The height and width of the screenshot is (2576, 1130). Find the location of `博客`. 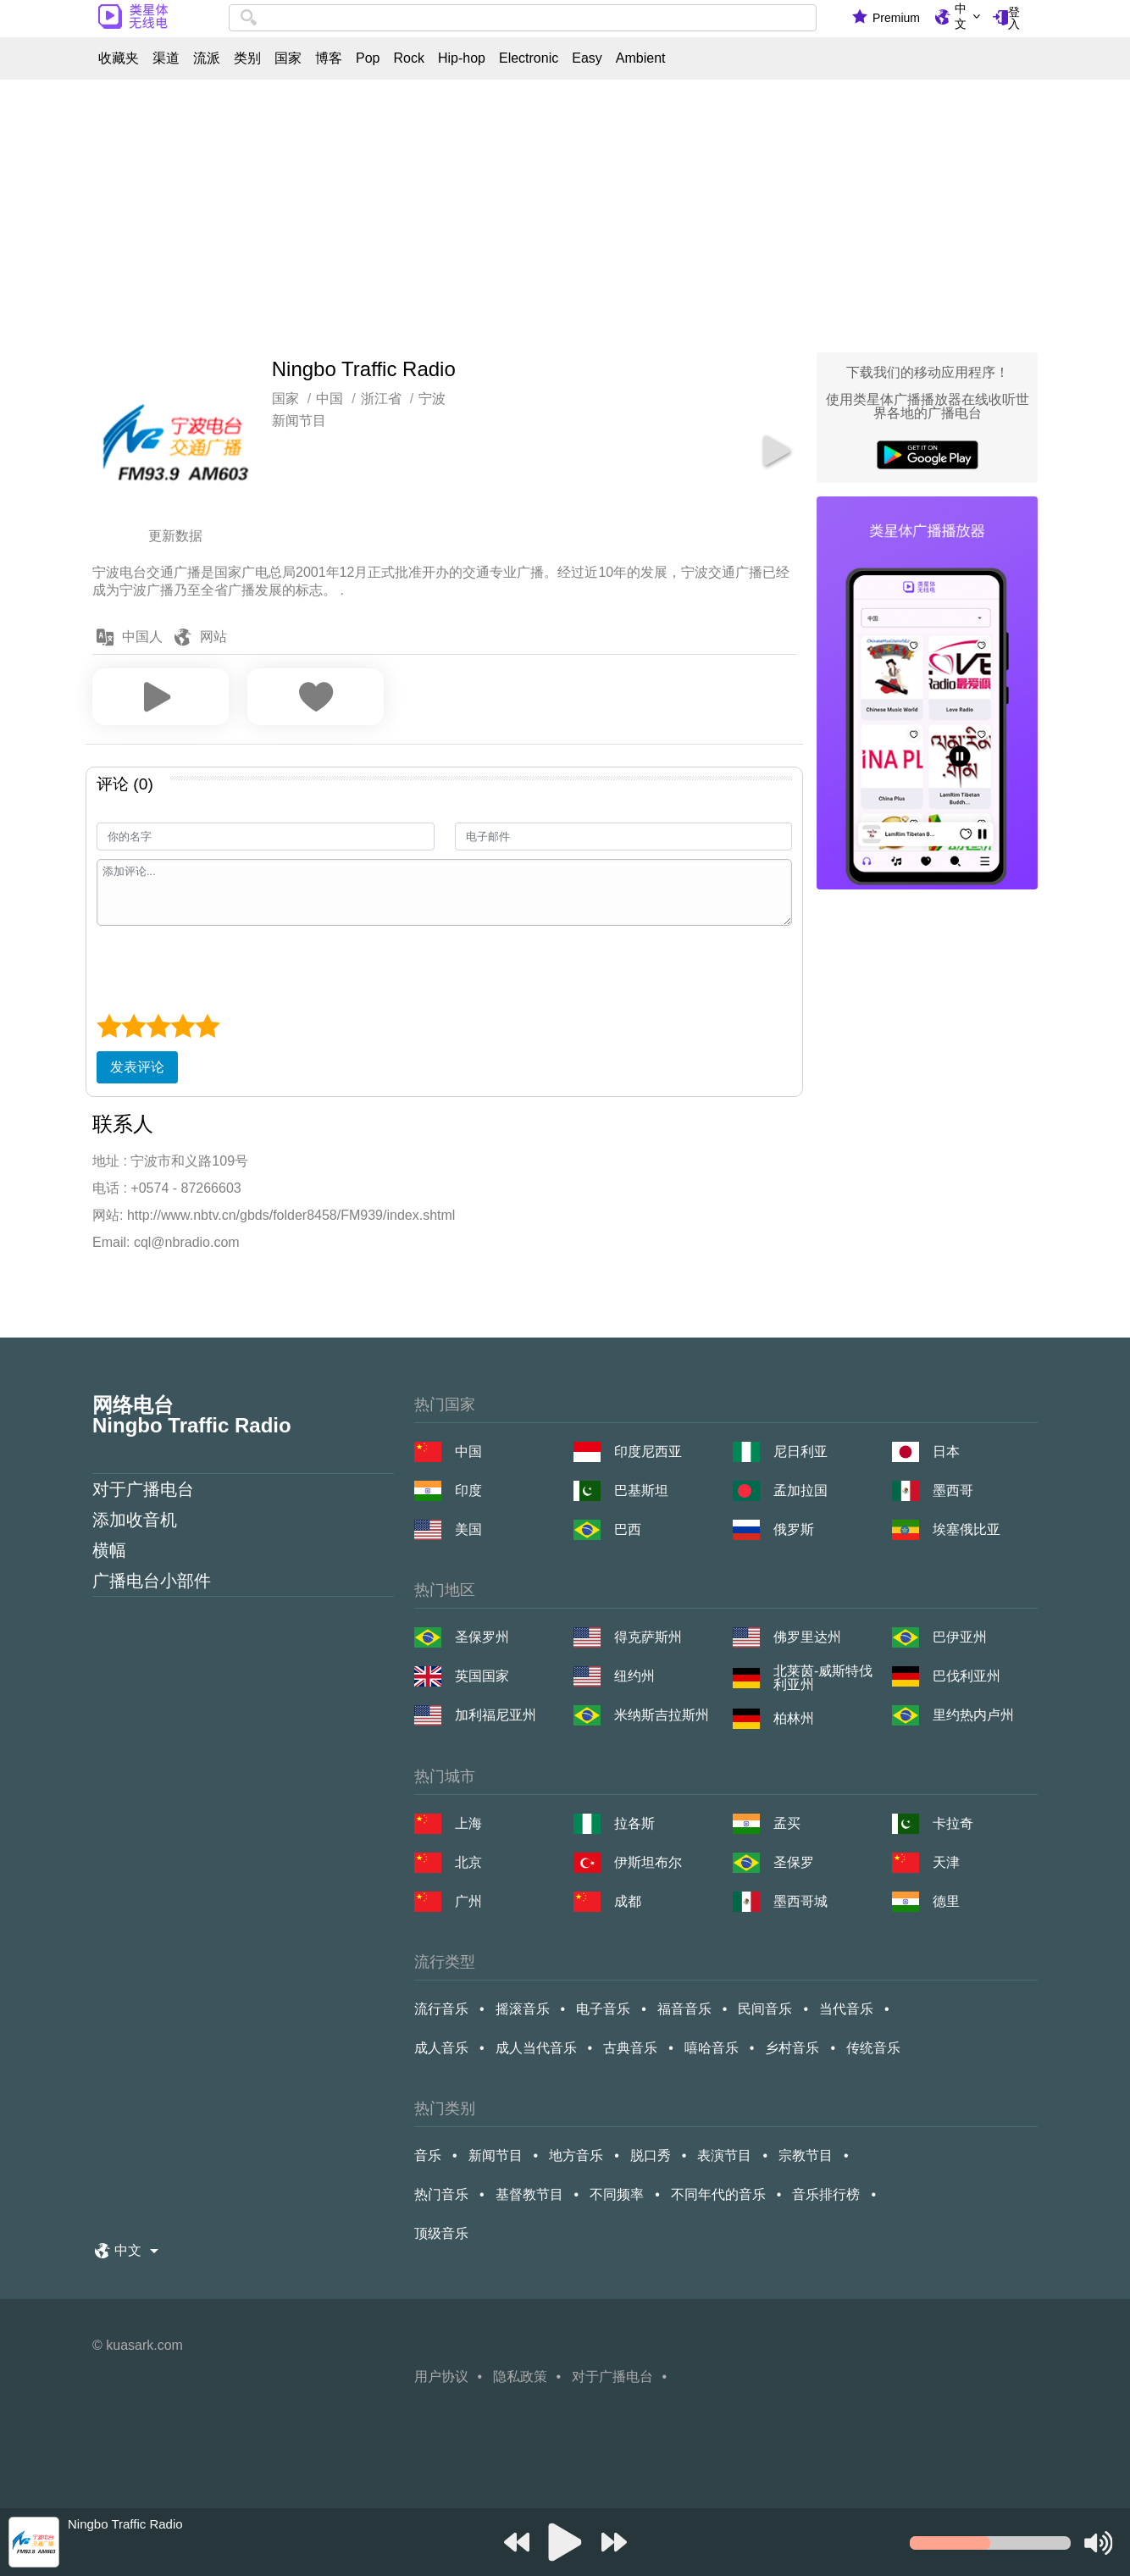

博客 is located at coordinates (328, 58).